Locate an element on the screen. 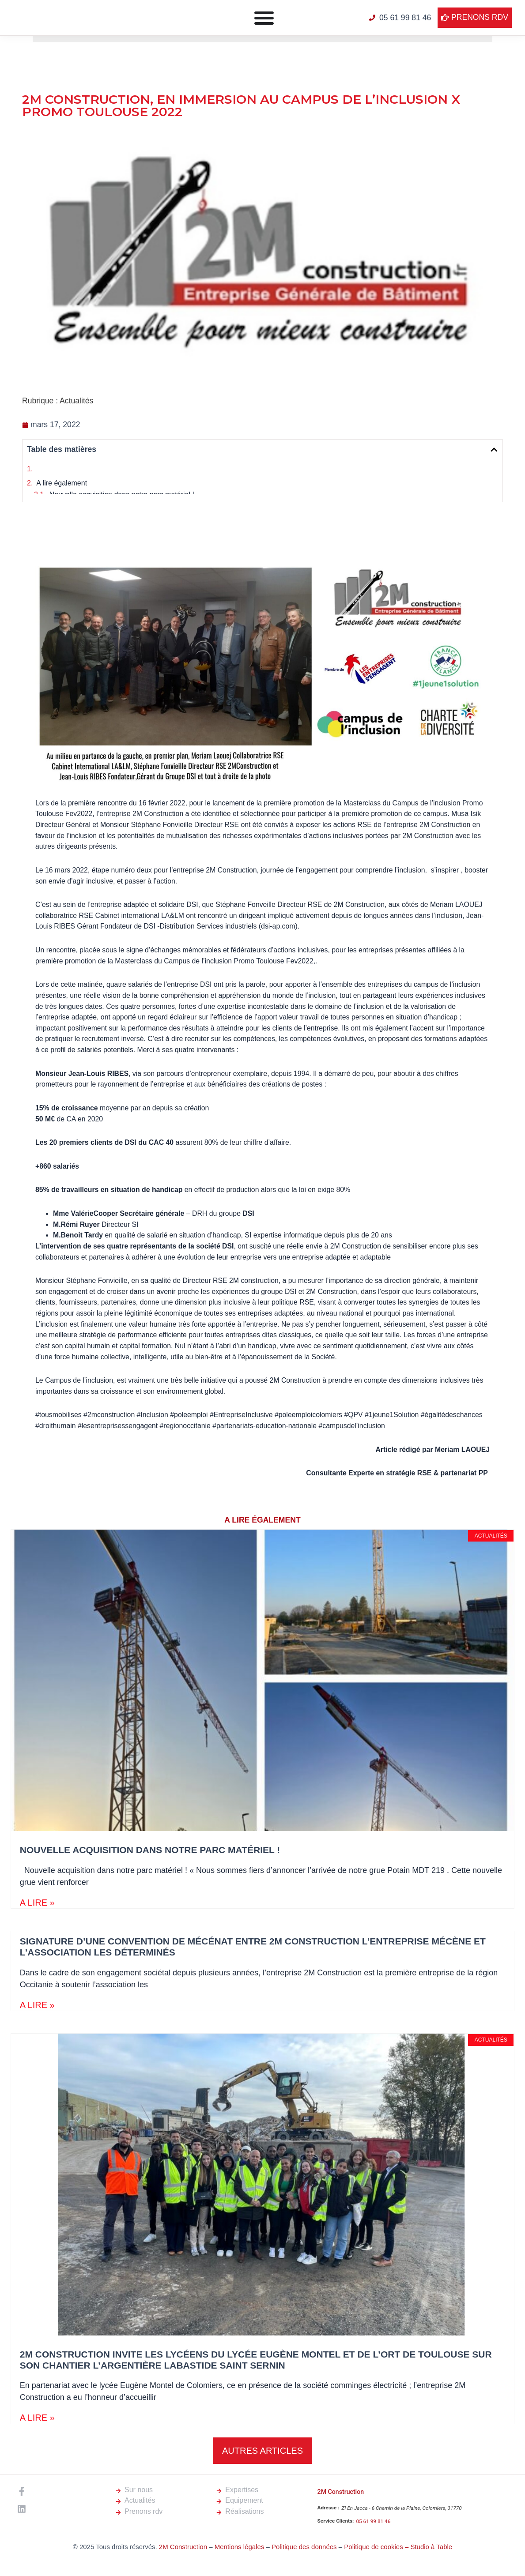 This screenshot has height=2576, width=525. [Permuter le menu] is located at coordinates (264, 17).